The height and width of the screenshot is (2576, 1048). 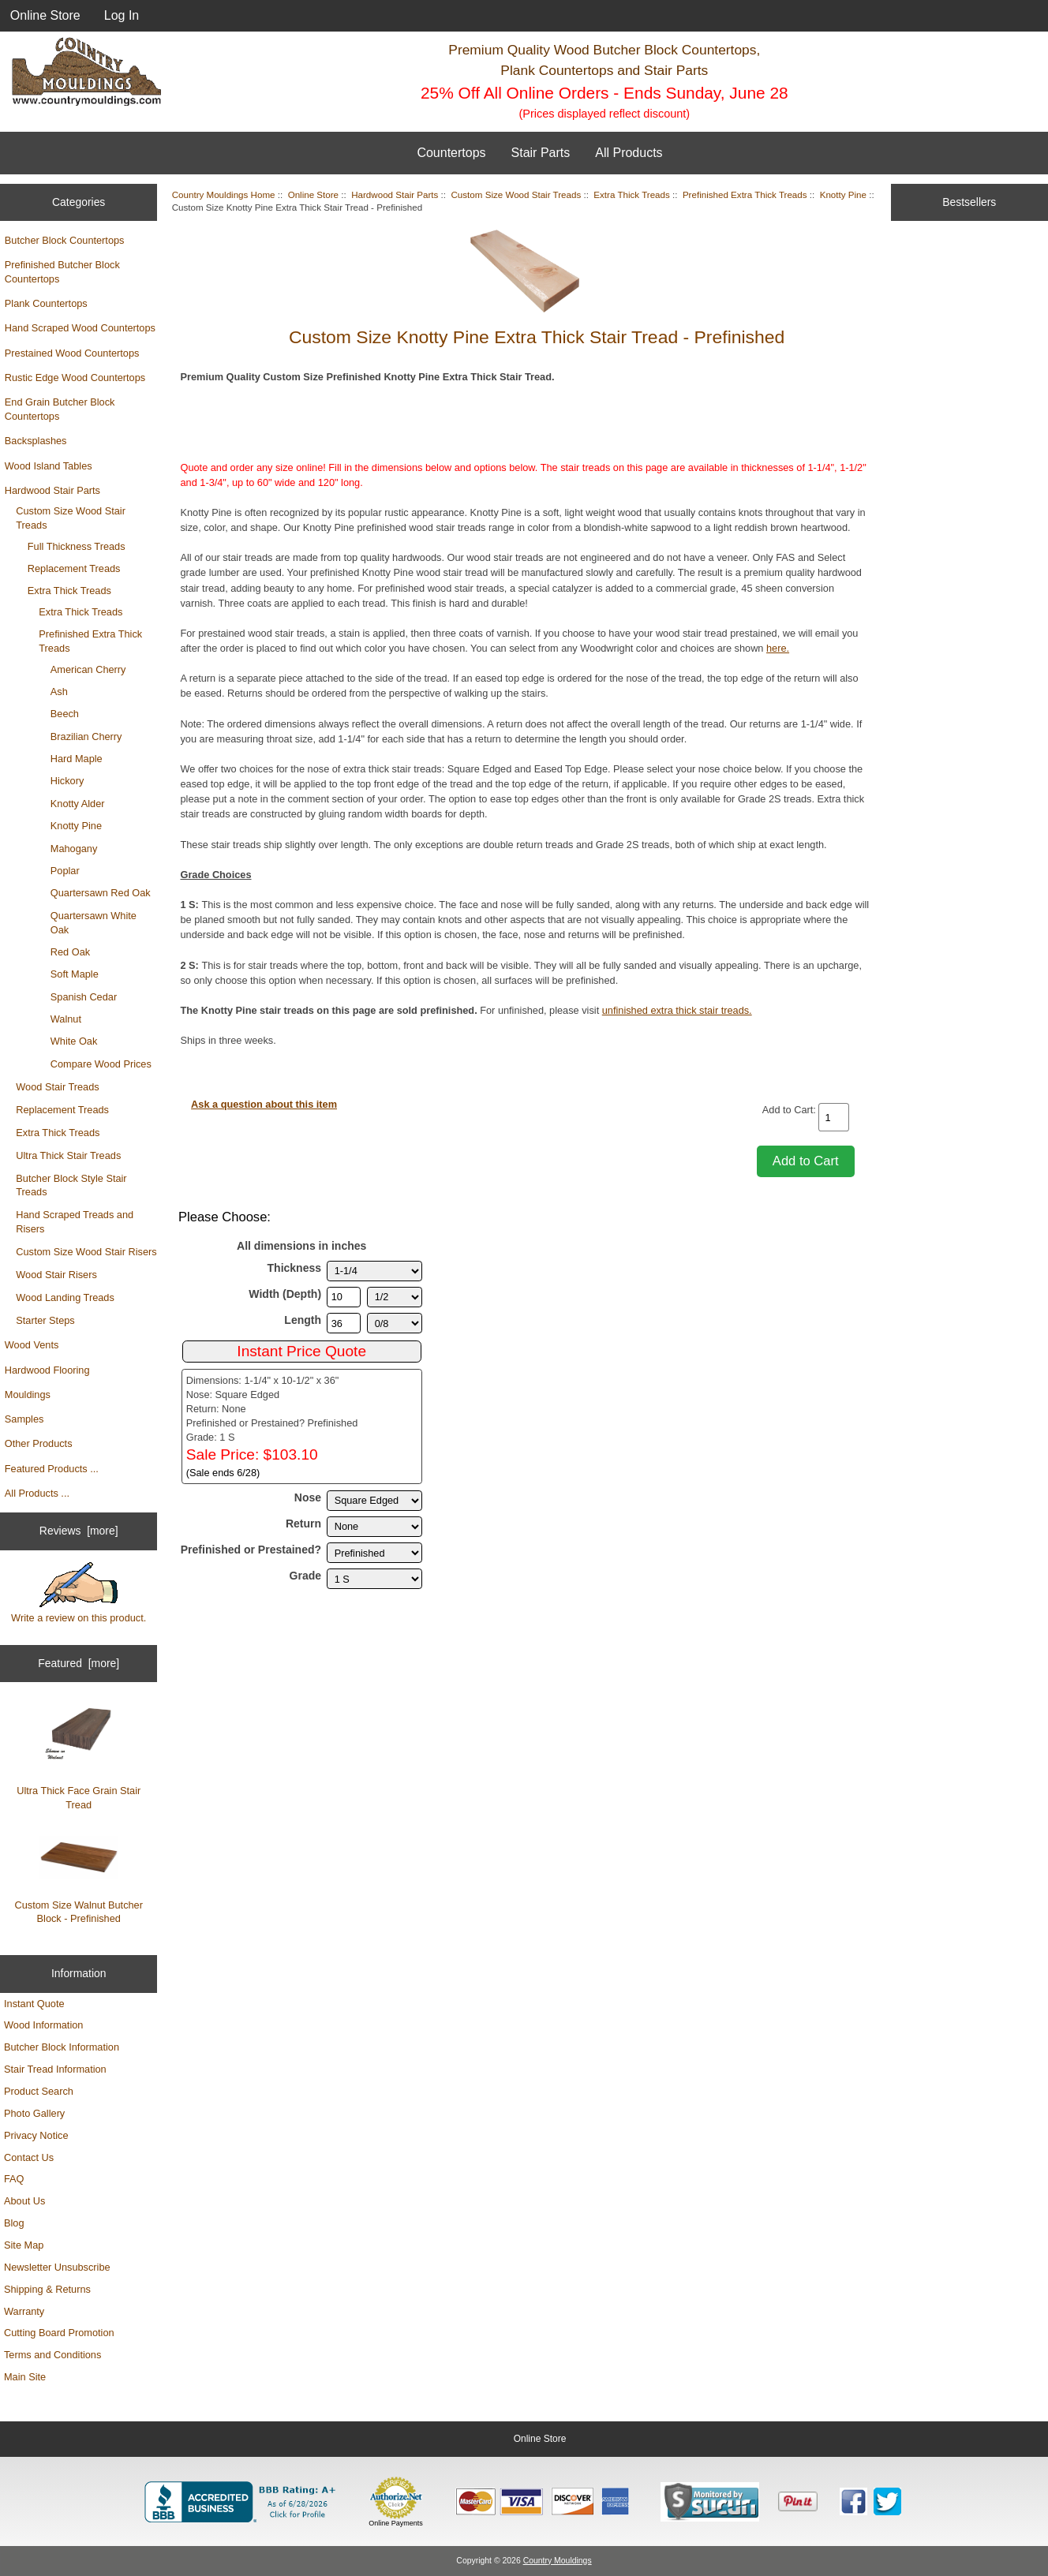 I want to click on Log In, so click(x=121, y=15).